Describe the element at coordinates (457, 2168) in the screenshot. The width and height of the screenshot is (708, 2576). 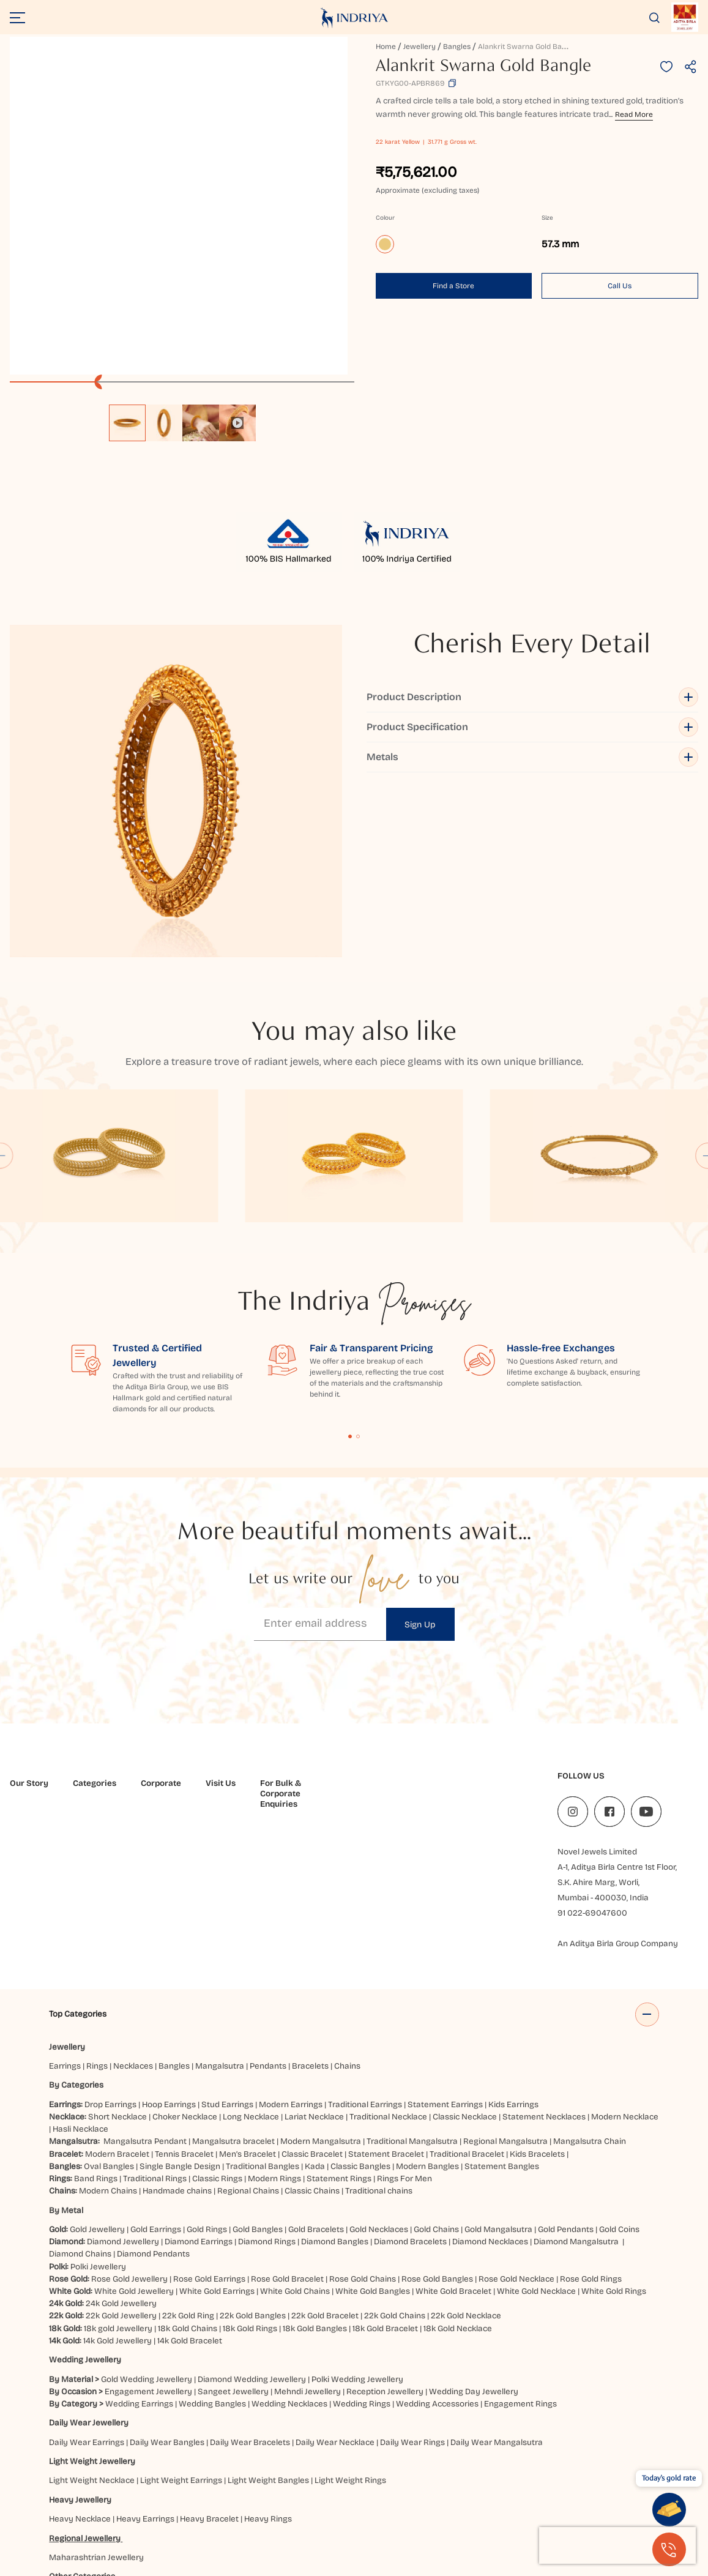
I see `18k Gold Necklace` at that location.